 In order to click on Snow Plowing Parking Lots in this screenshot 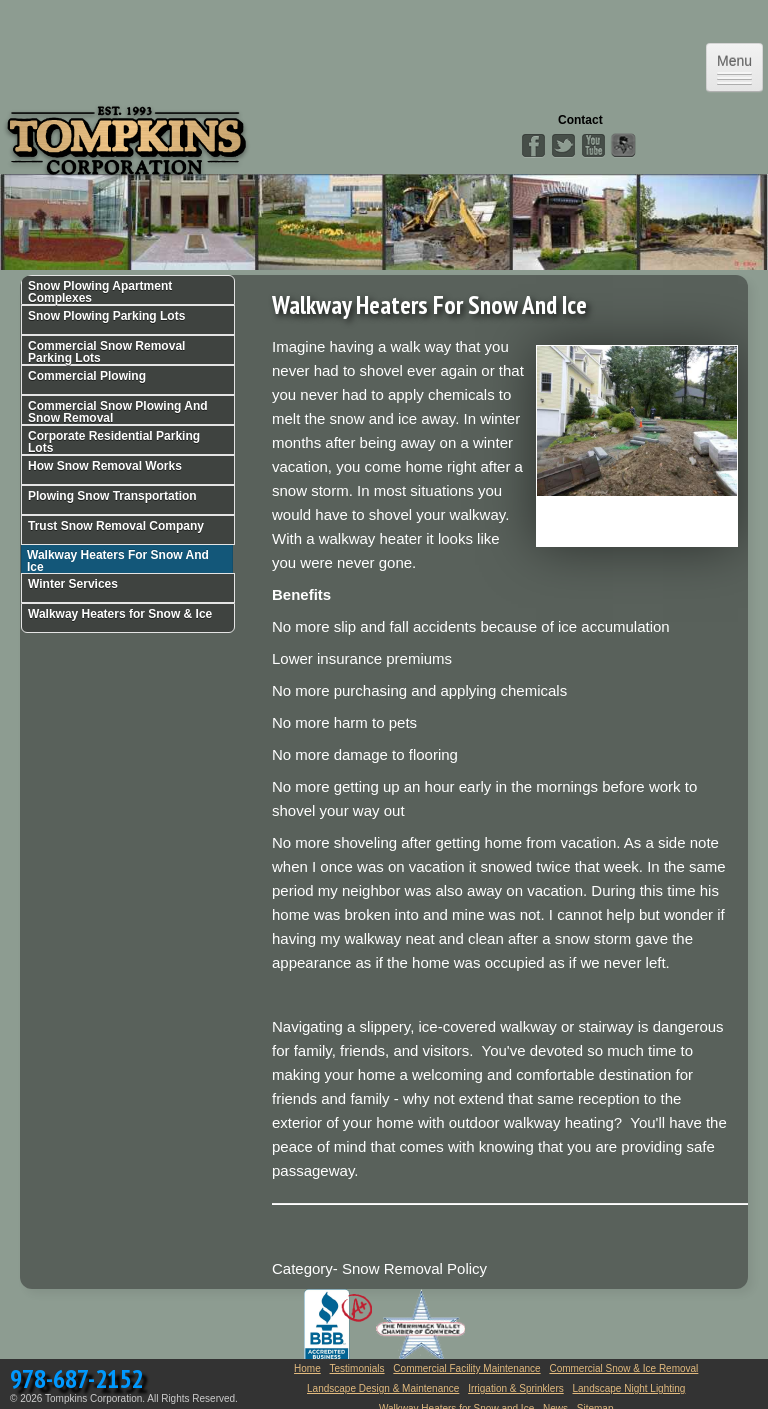, I will do `click(106, 316)`.